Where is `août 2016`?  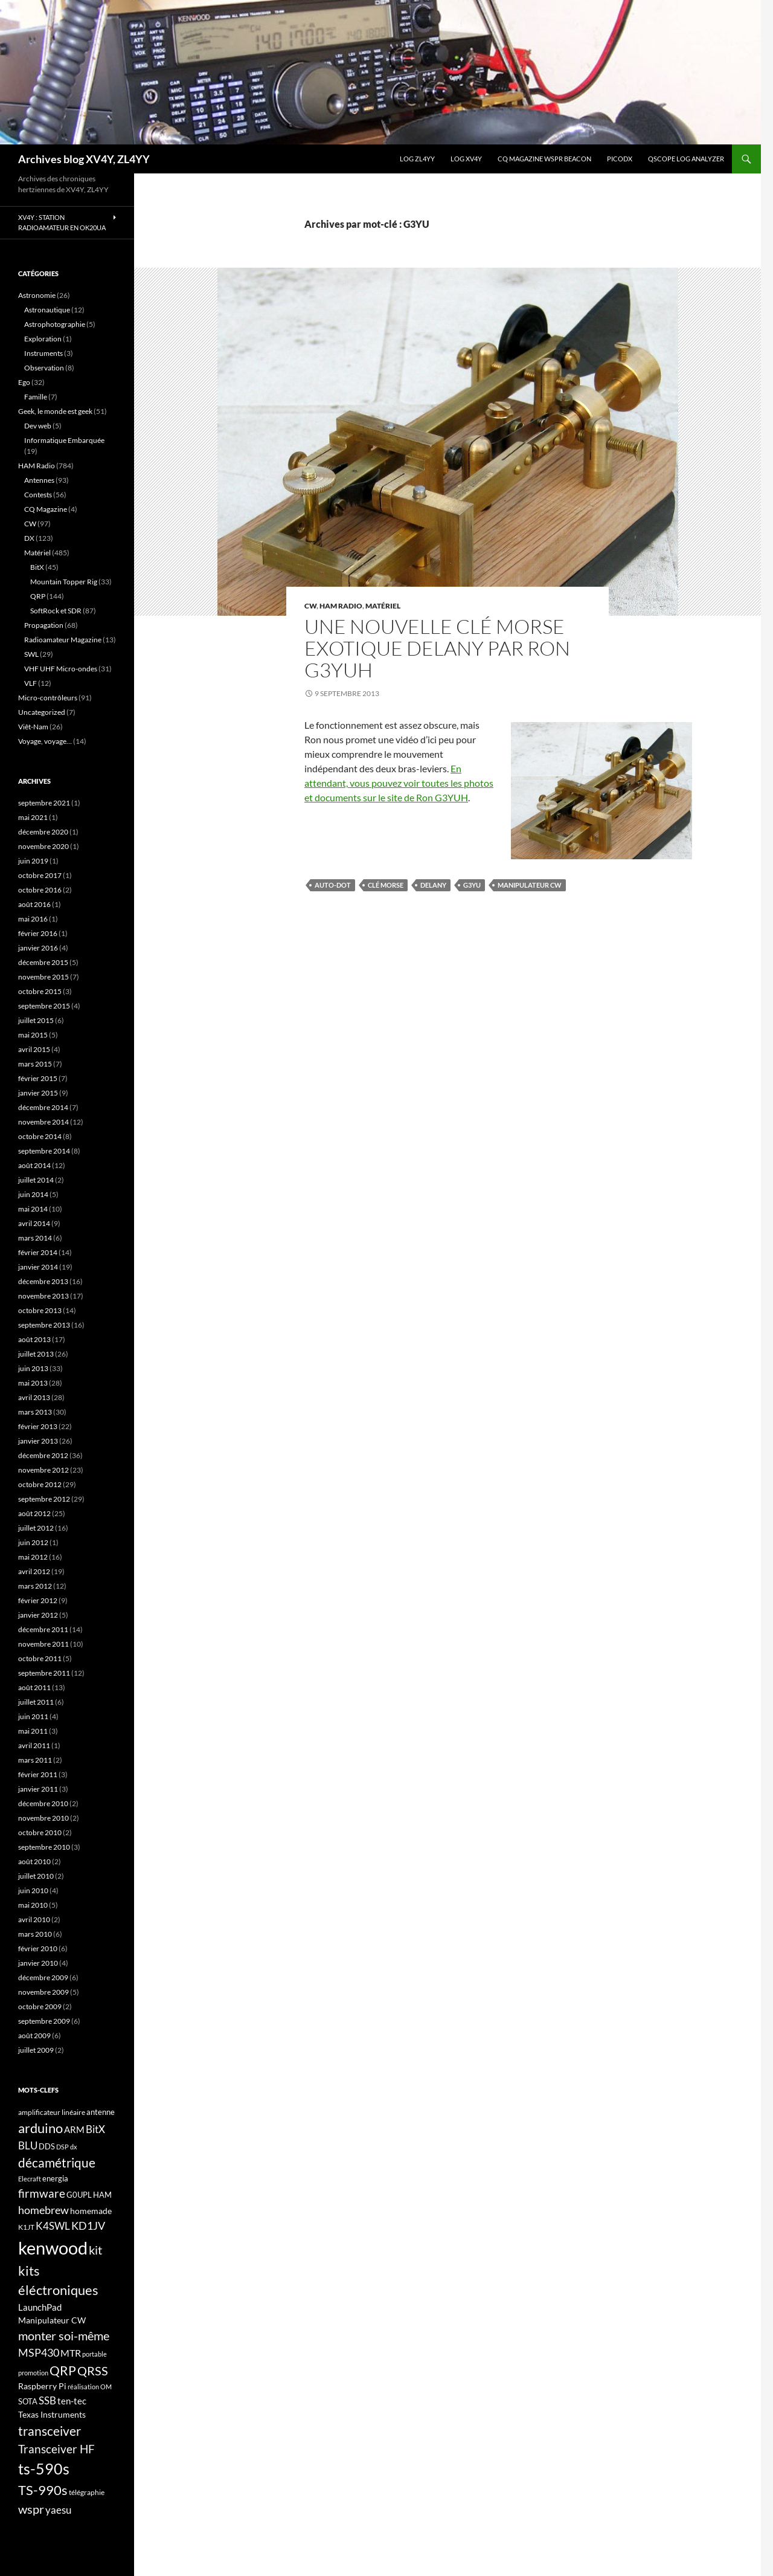
août 2016 is located at coordinates (34, 904).